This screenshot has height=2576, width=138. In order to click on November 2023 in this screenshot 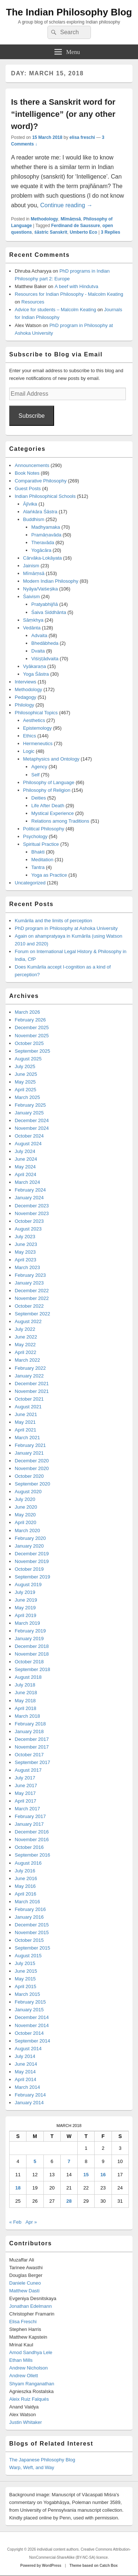, I will do `click(32, 1213)`.